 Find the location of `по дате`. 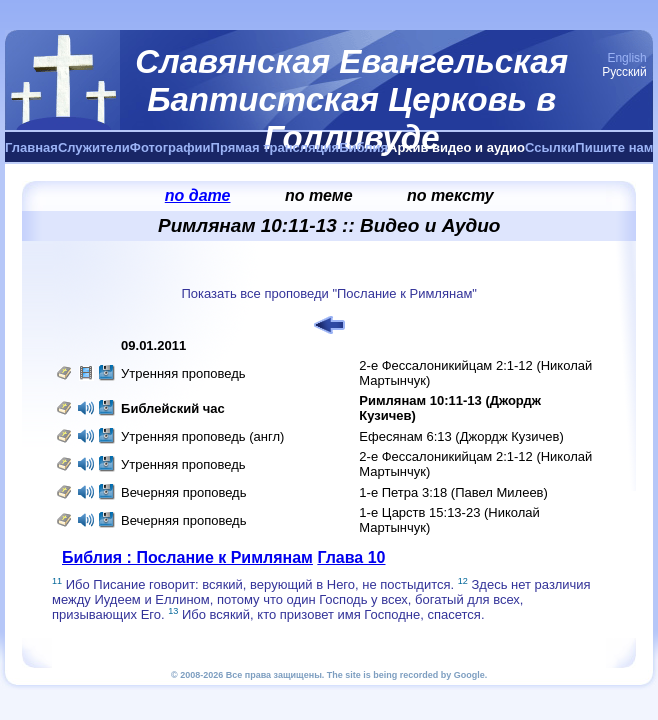

по дате is located at coordinates (198, 195).